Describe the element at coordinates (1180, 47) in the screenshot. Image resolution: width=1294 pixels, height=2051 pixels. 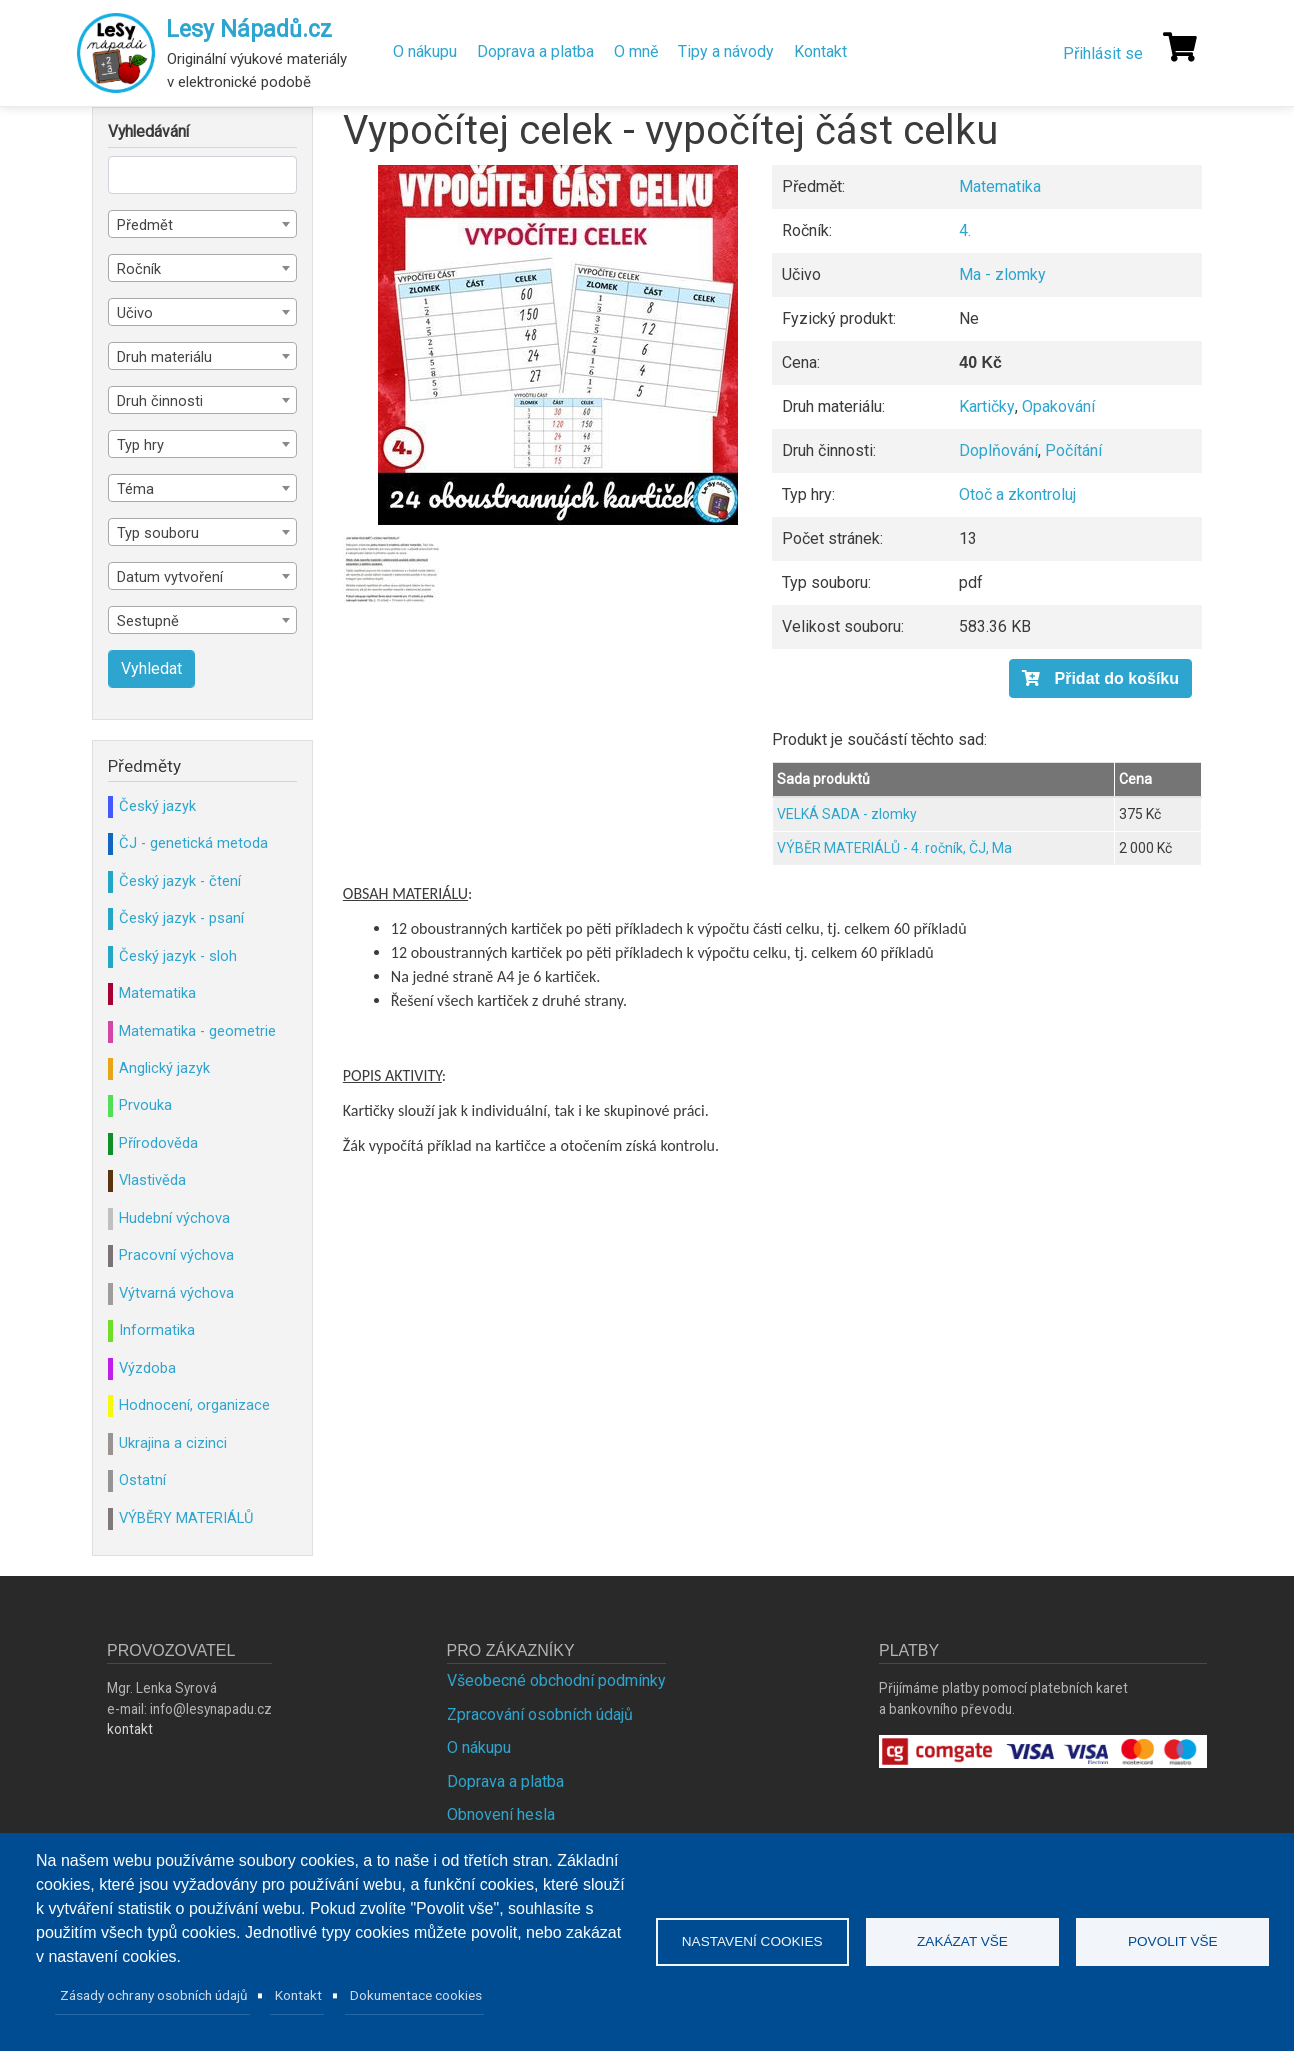
I see `[Košík]` at that location.